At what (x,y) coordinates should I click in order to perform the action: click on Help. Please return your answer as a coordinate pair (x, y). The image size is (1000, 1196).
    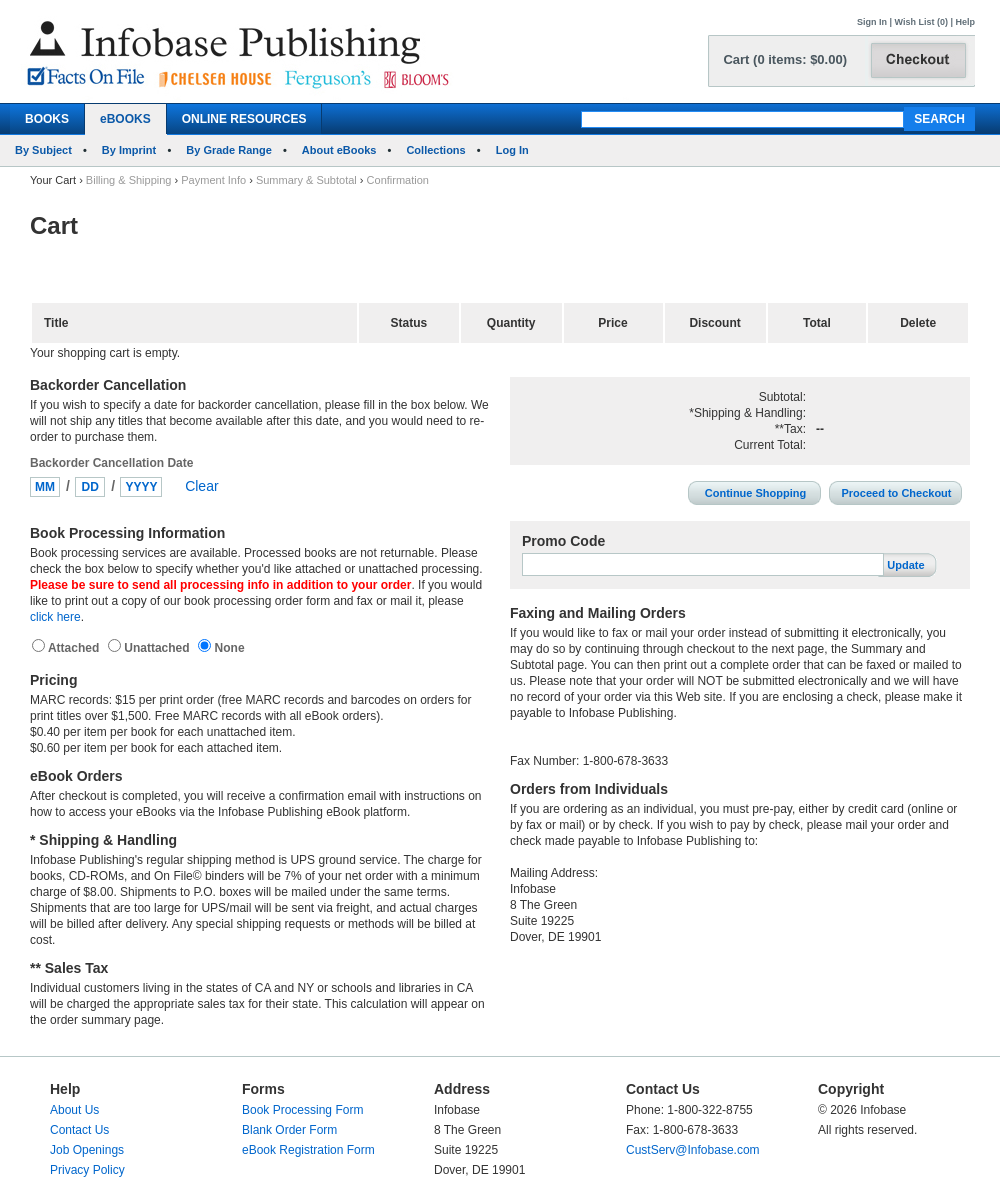
    Looking at the image, I should click on (965, 22).